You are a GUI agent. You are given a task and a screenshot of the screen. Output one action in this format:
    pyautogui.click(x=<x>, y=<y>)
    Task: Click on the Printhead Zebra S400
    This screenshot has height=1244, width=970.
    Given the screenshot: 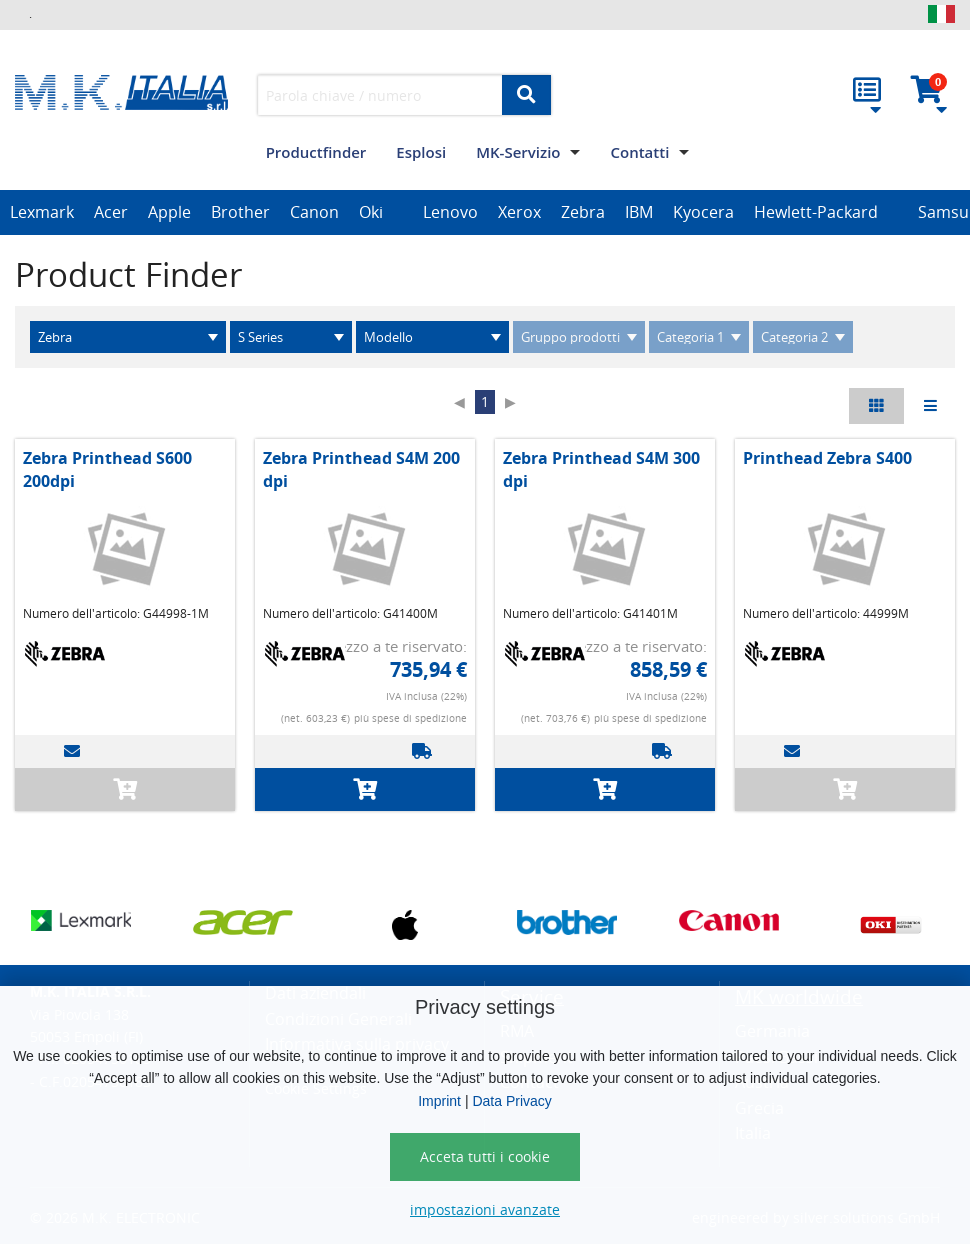 What is the action you would take?
    pyautogui.click(x=827, y=458)
    